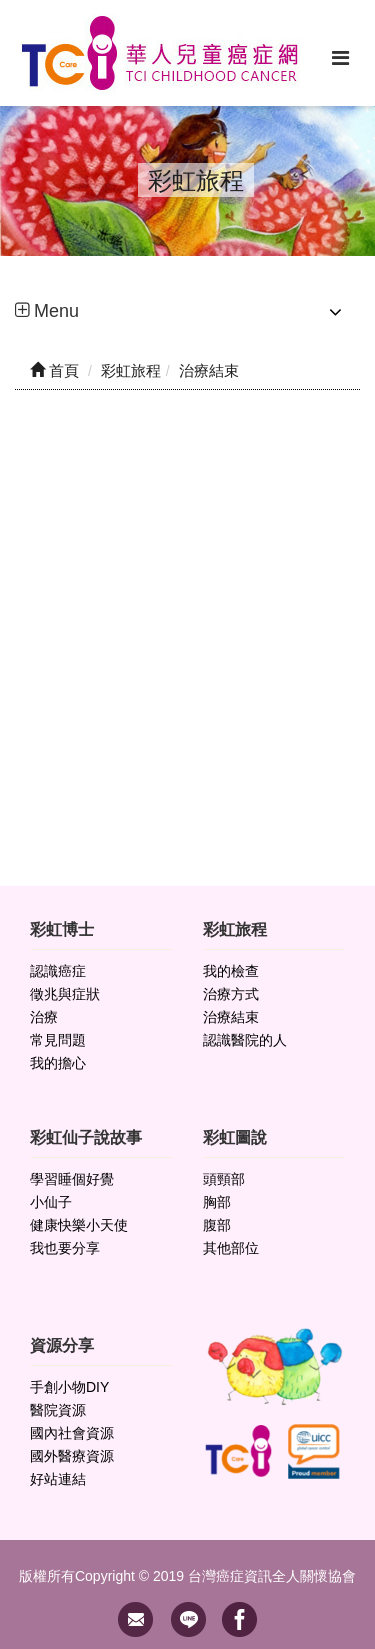  What do you see at coordinates (217, 1202) in the screenshot?
I see `胸部` at bounding box center [217, 1202].